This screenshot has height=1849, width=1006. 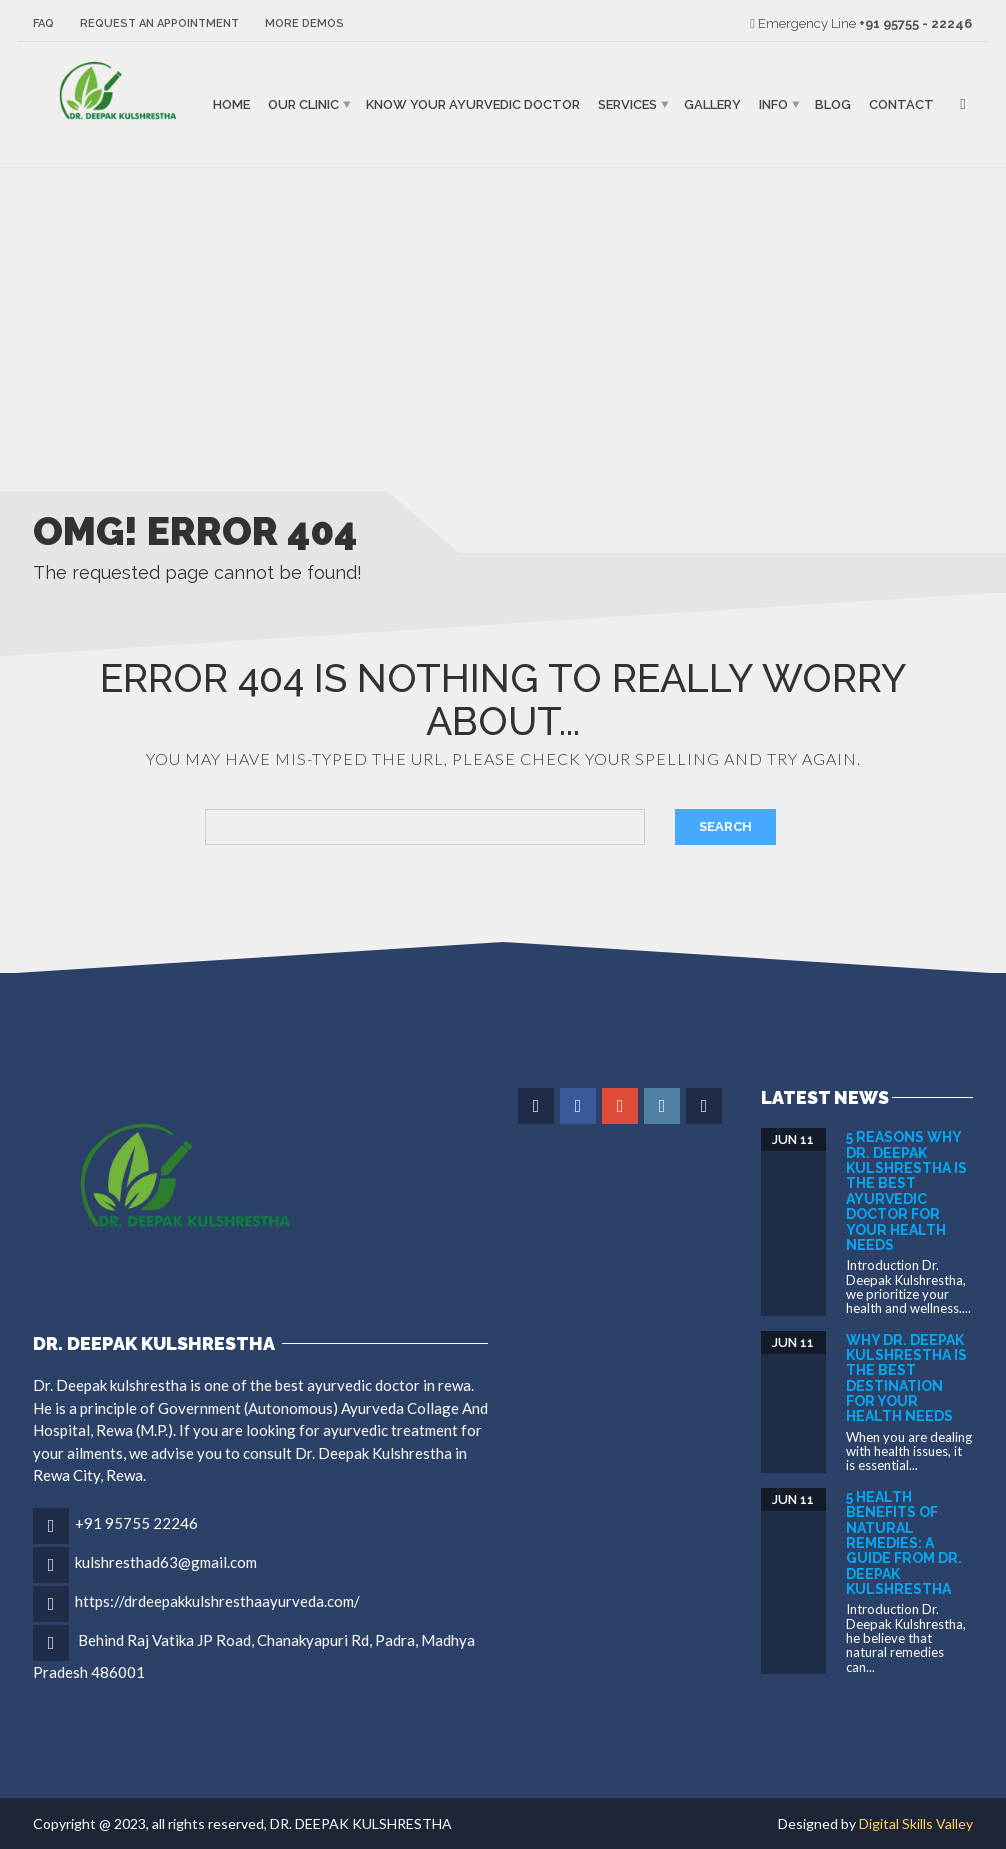 What do you see at coordinates (725, 826) in the screenshot?
I see `Search` at bounding box center [725, 826].